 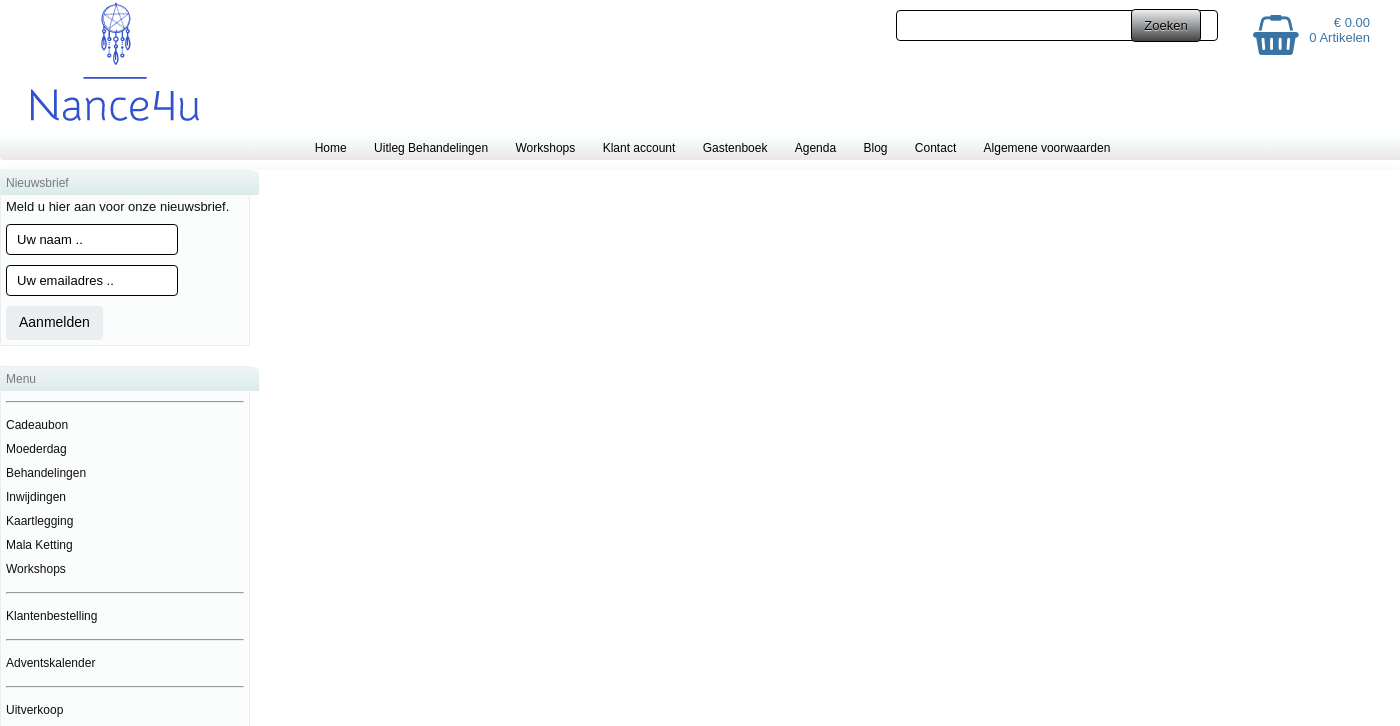 I want to click on Cadeaubon, so click(x=37, y=425).